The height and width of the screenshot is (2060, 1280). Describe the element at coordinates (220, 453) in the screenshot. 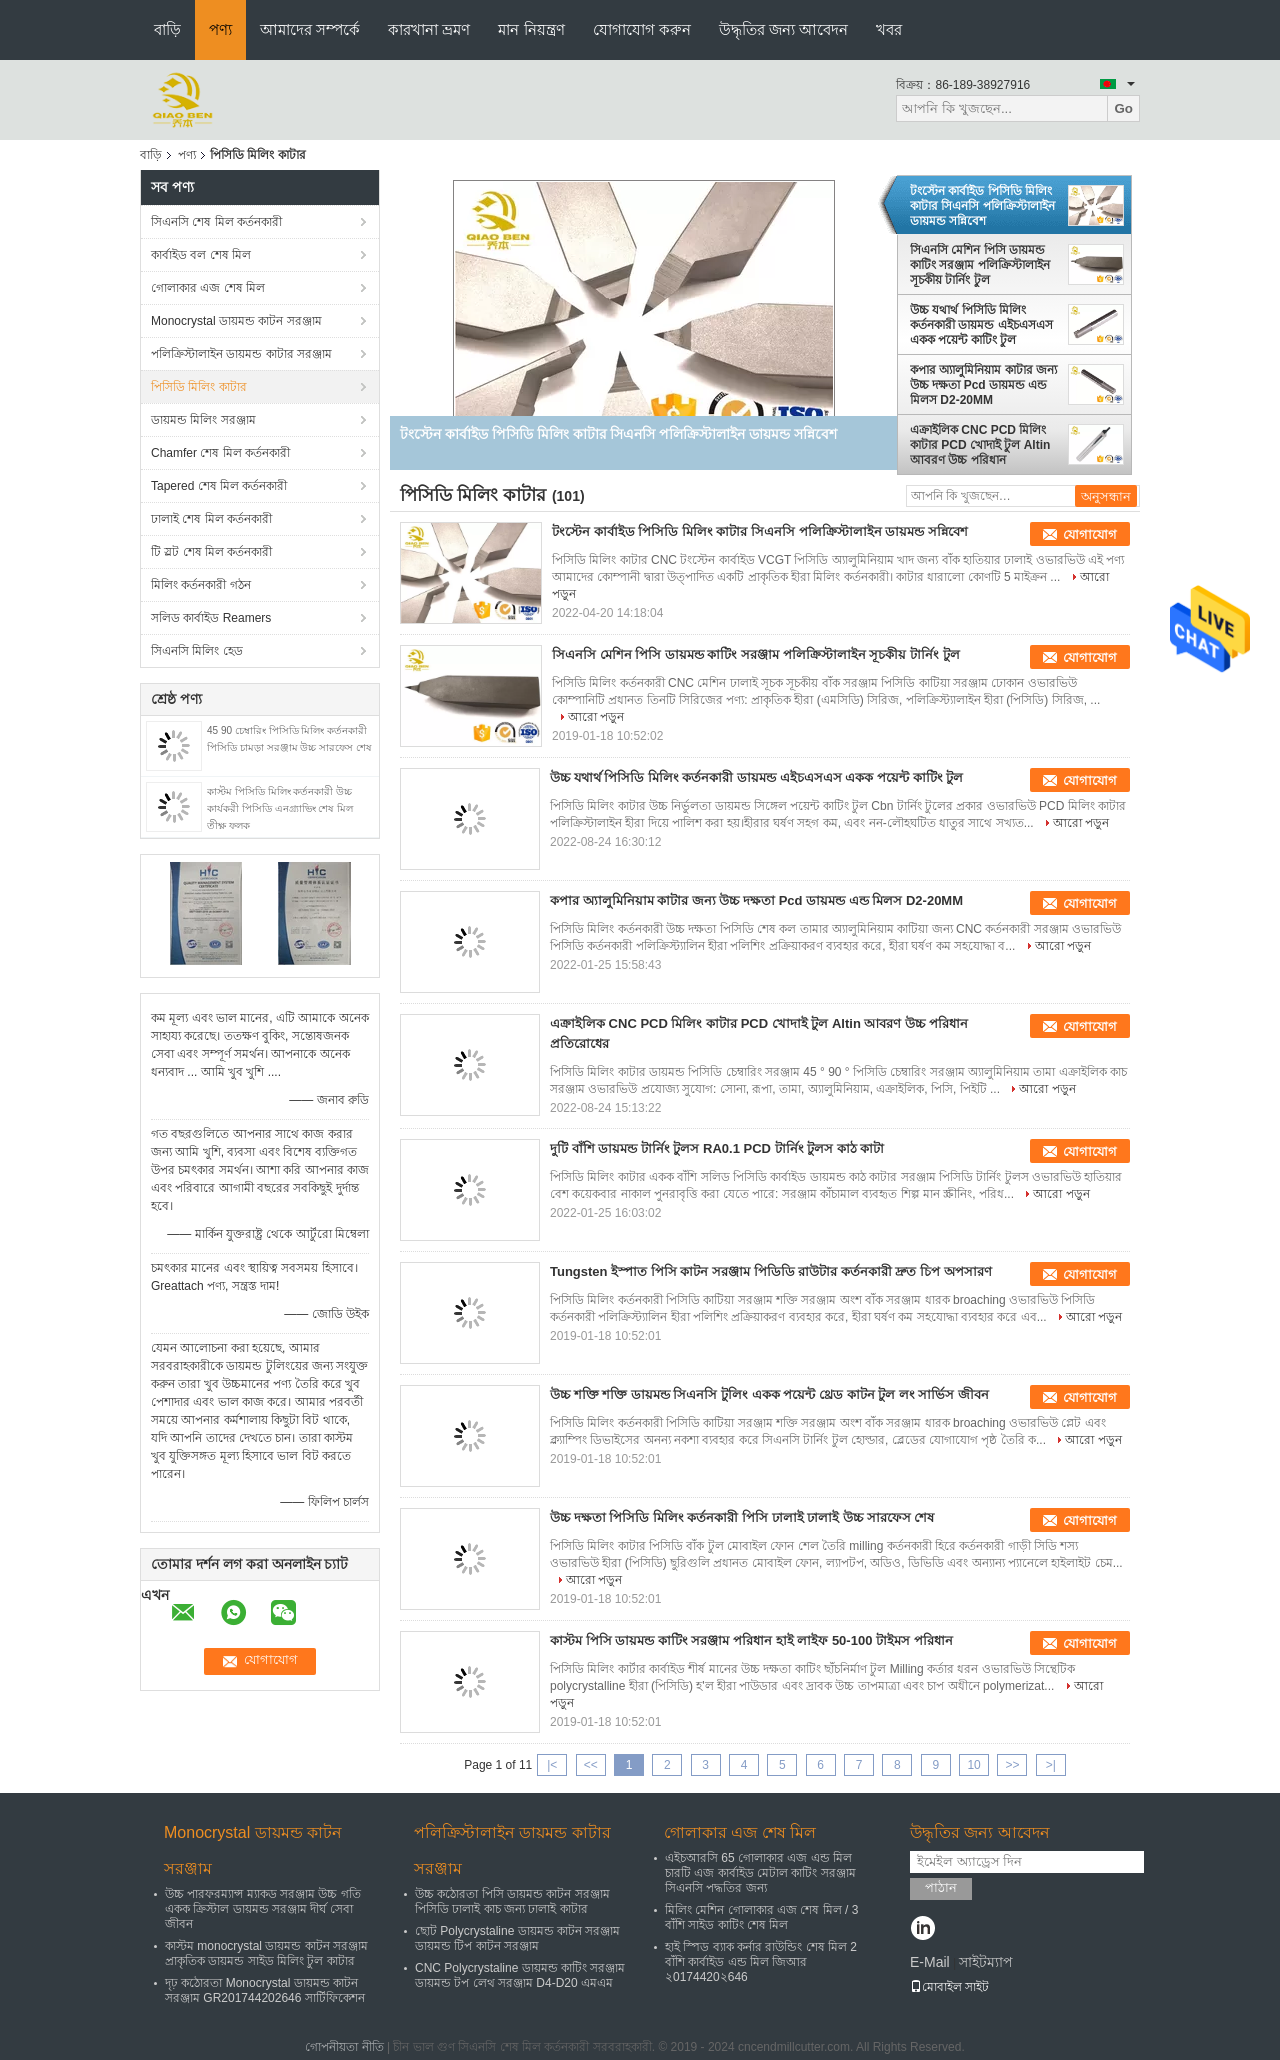

I see `Chamfer শেষ মিল কর্তনকারী` at that location.